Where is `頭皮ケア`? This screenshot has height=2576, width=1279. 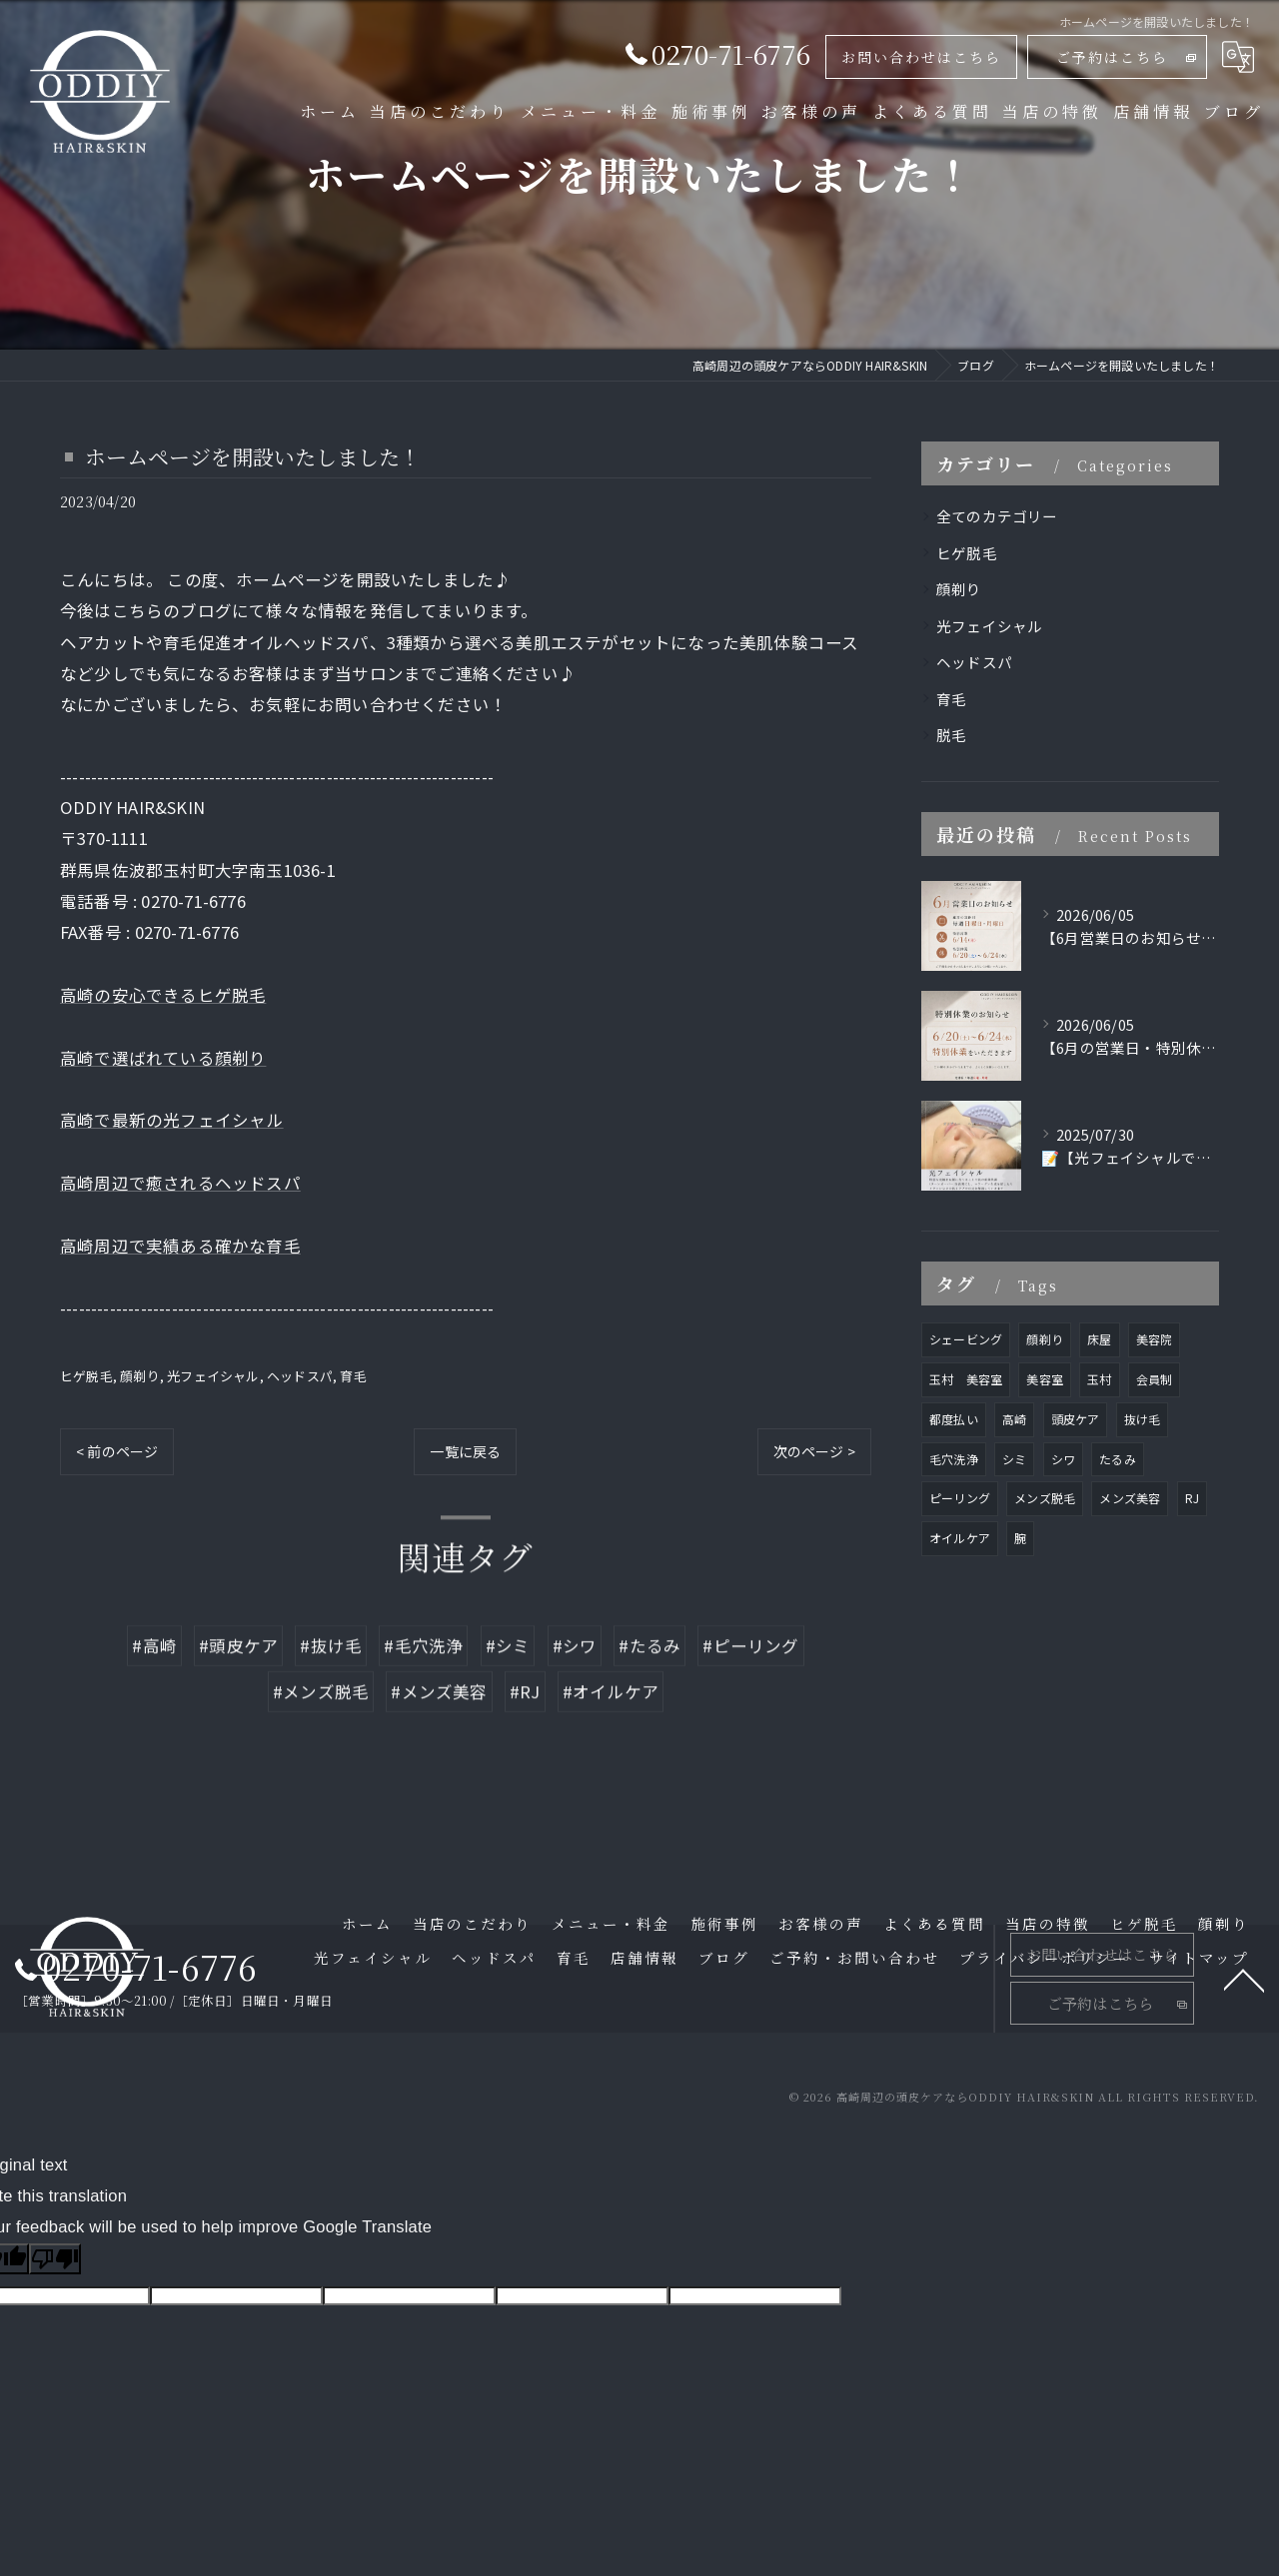
頭皮ケア is located at coordinates (1075, 1418).